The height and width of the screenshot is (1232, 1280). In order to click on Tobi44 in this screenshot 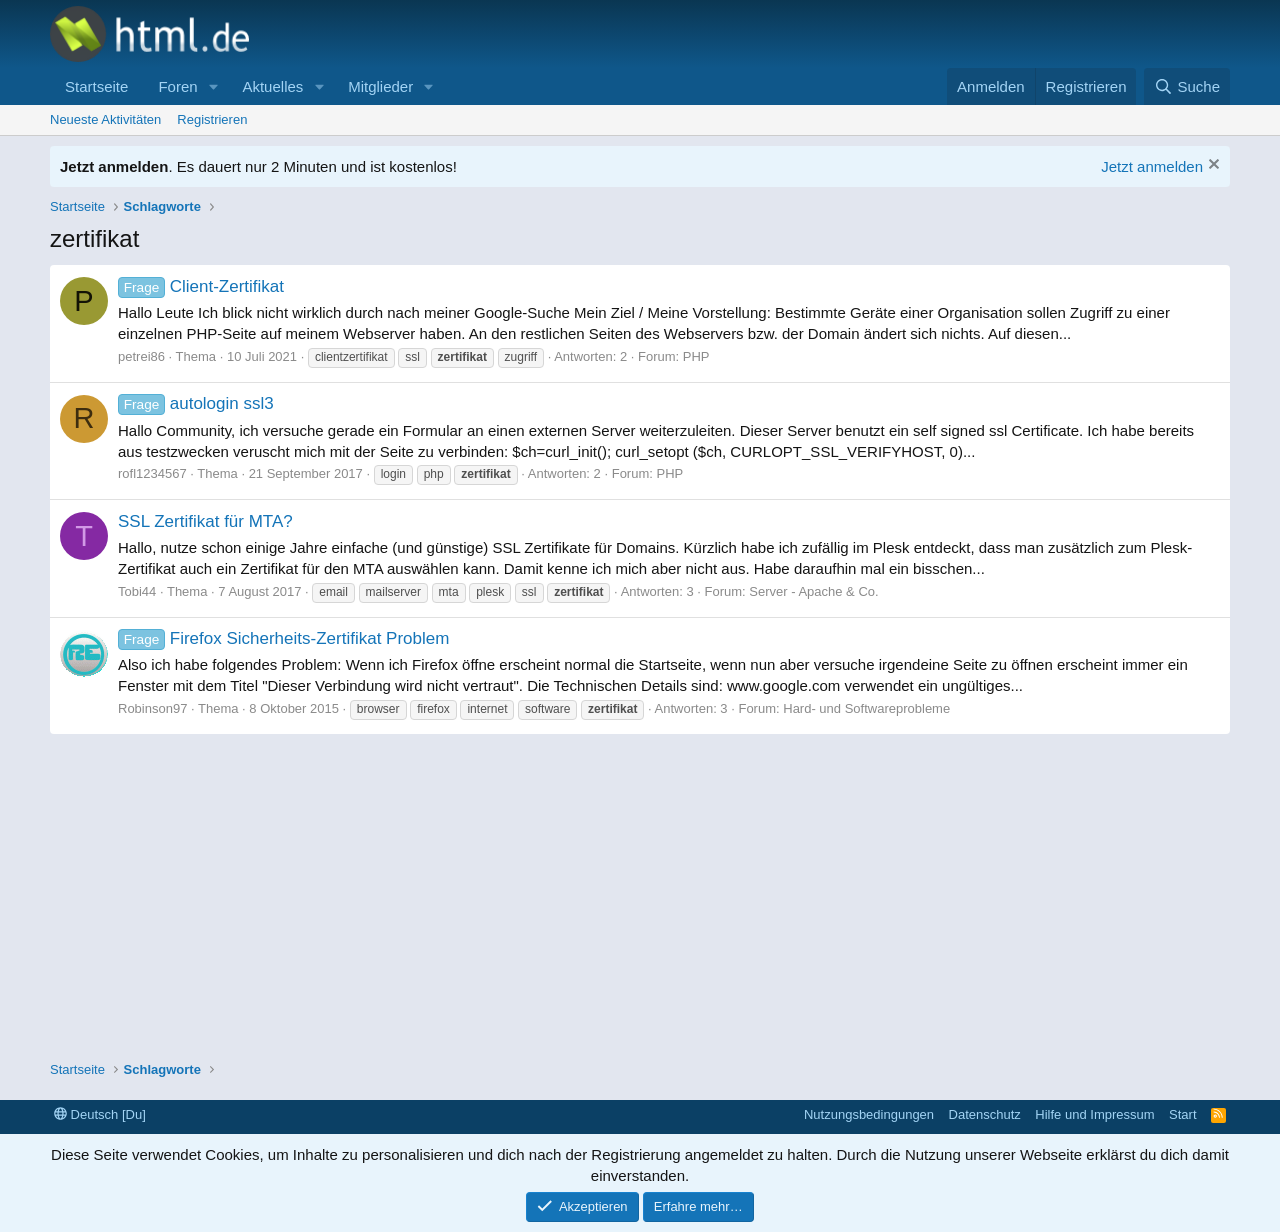, I will do `click(137, 591)`.